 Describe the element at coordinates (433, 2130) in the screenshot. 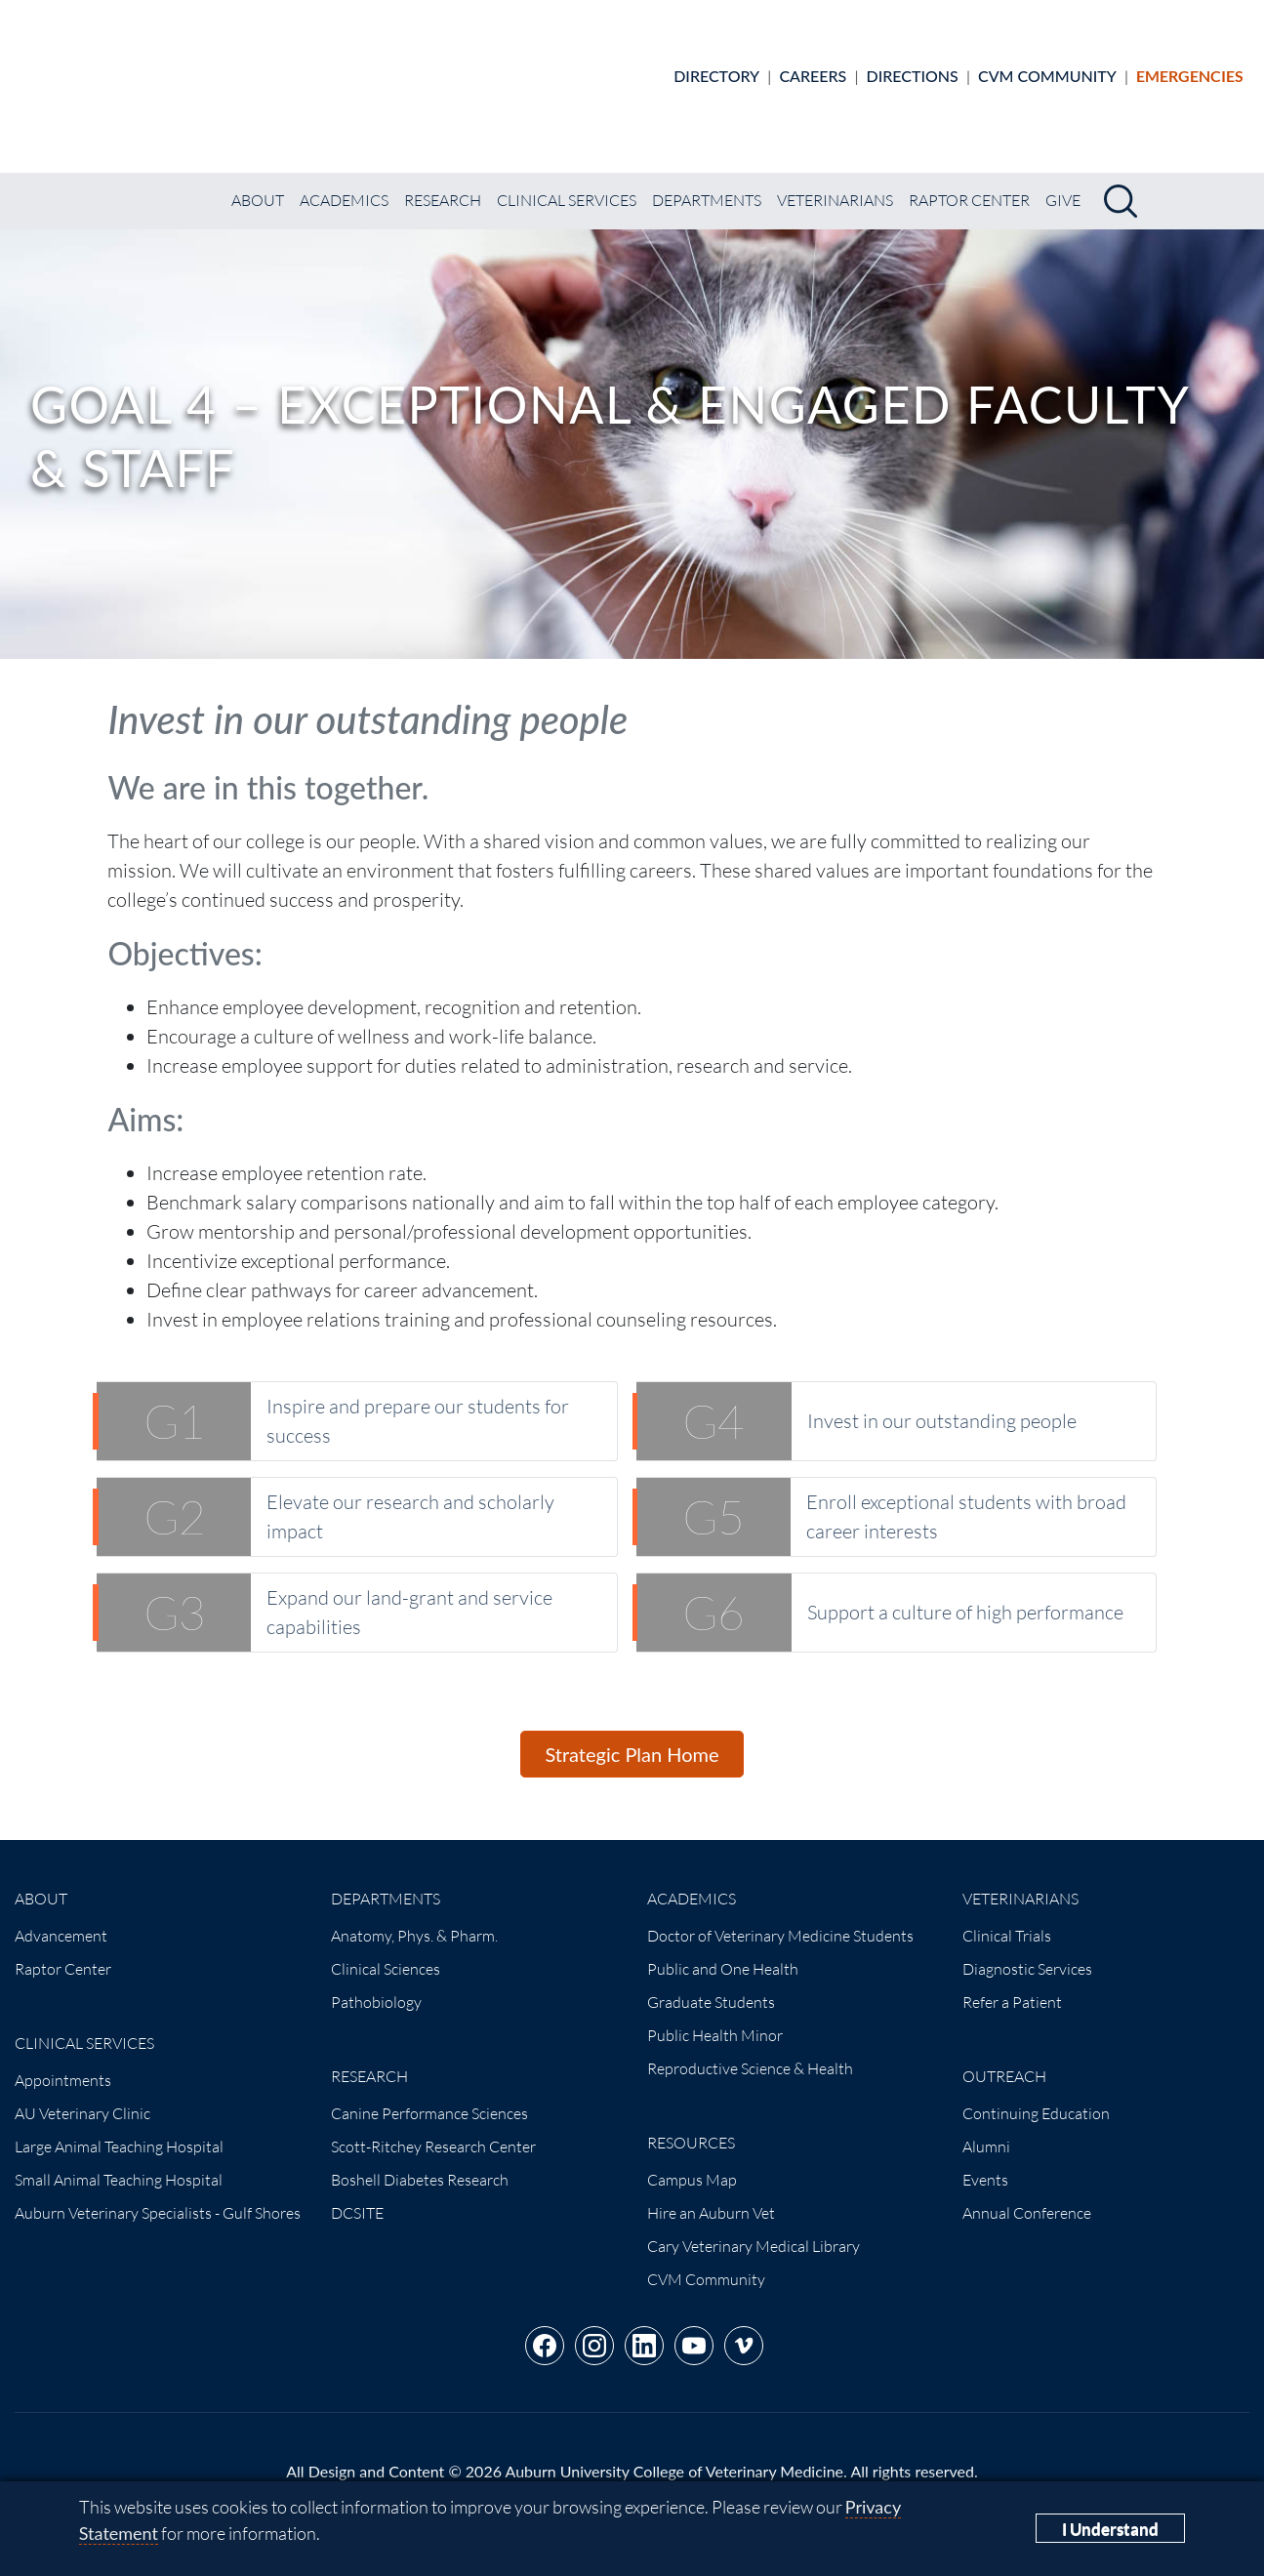

I see `Scott-Ritchey Research Center` at that location.